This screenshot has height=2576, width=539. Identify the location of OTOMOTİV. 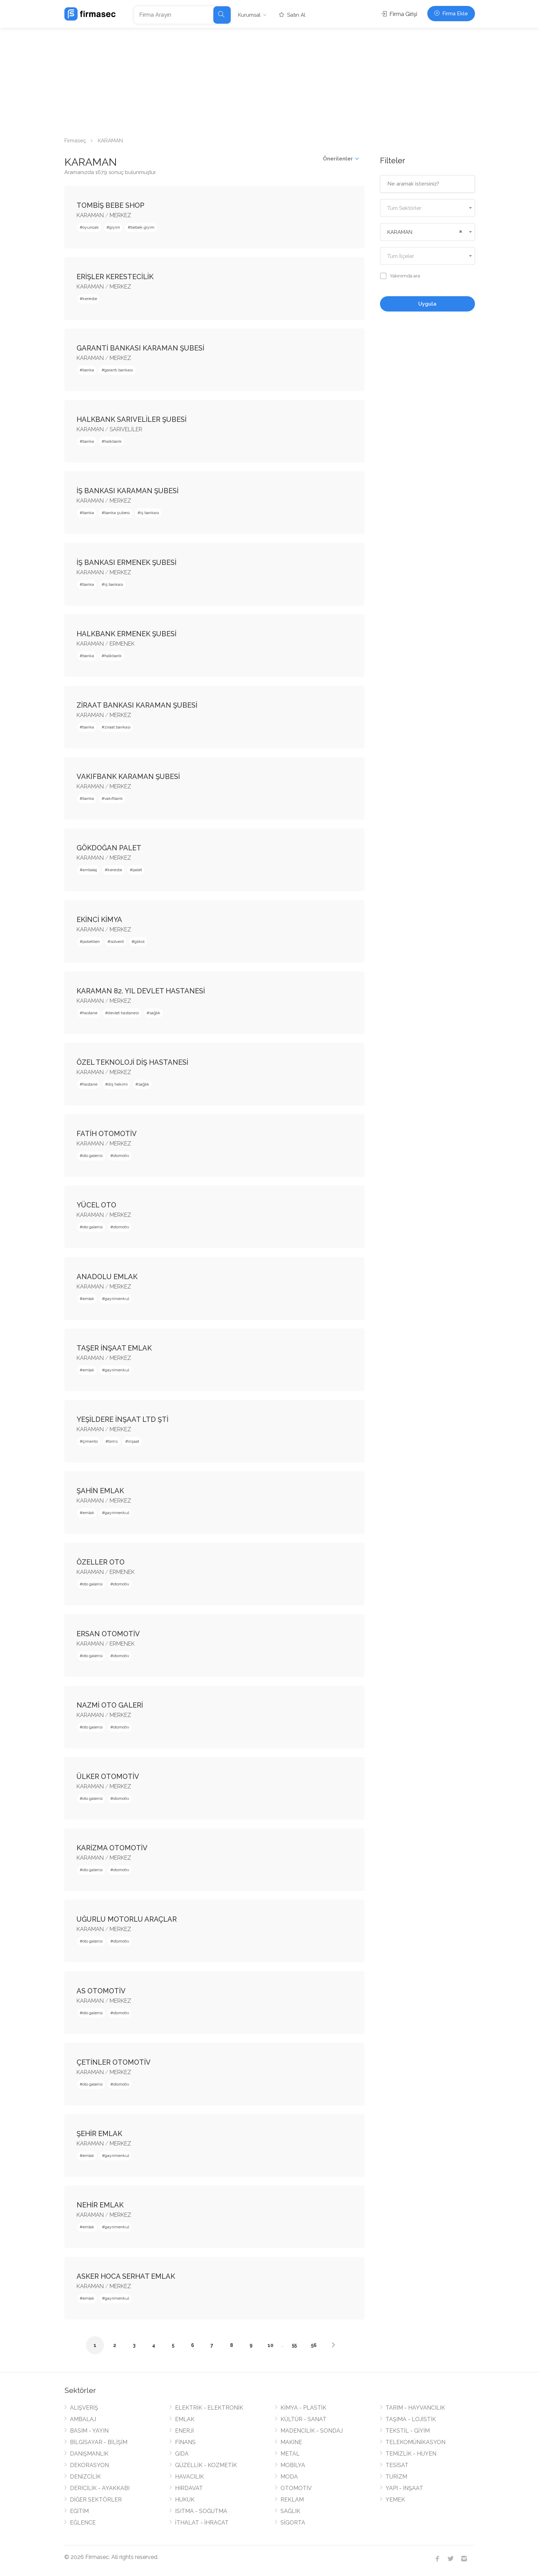
(296, 2488).